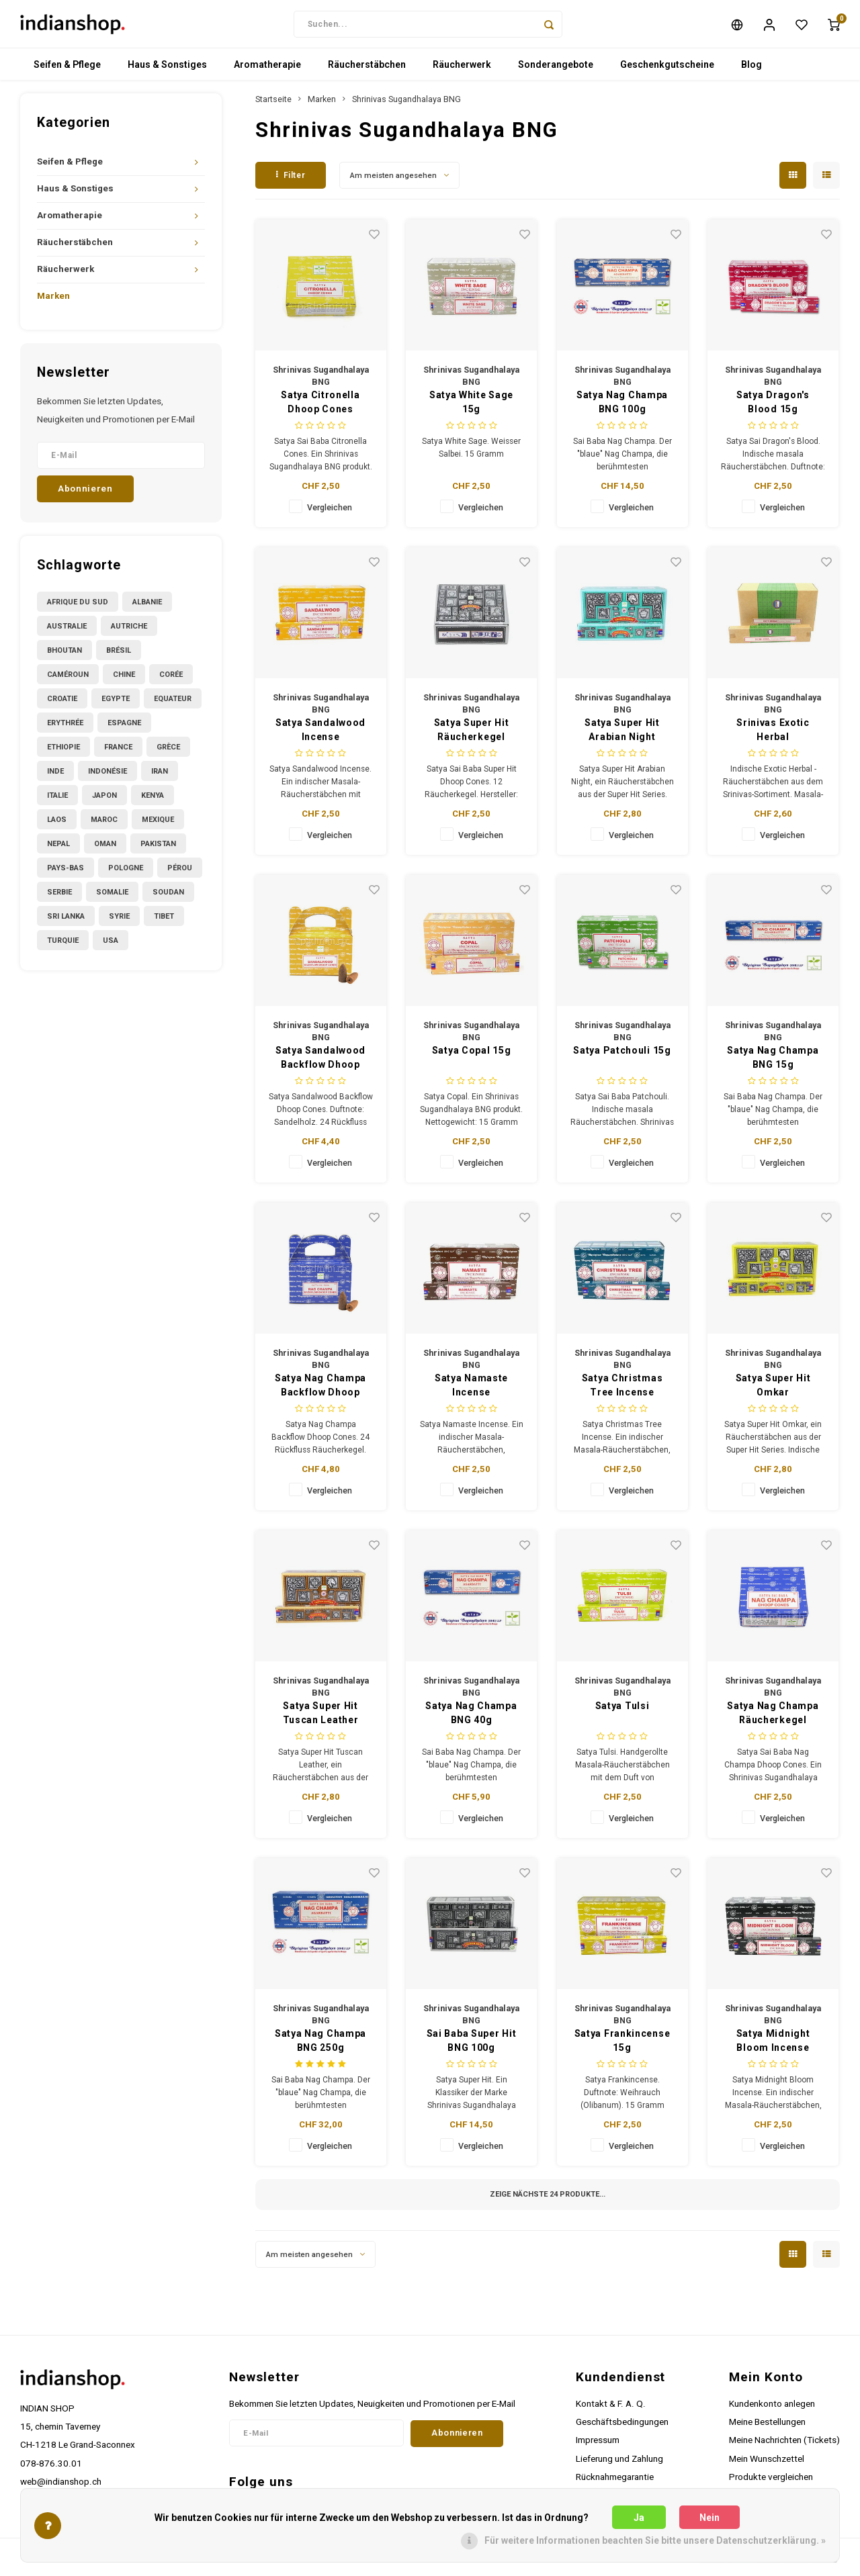  I want to click on Pays-Bas, so click(65, 873).